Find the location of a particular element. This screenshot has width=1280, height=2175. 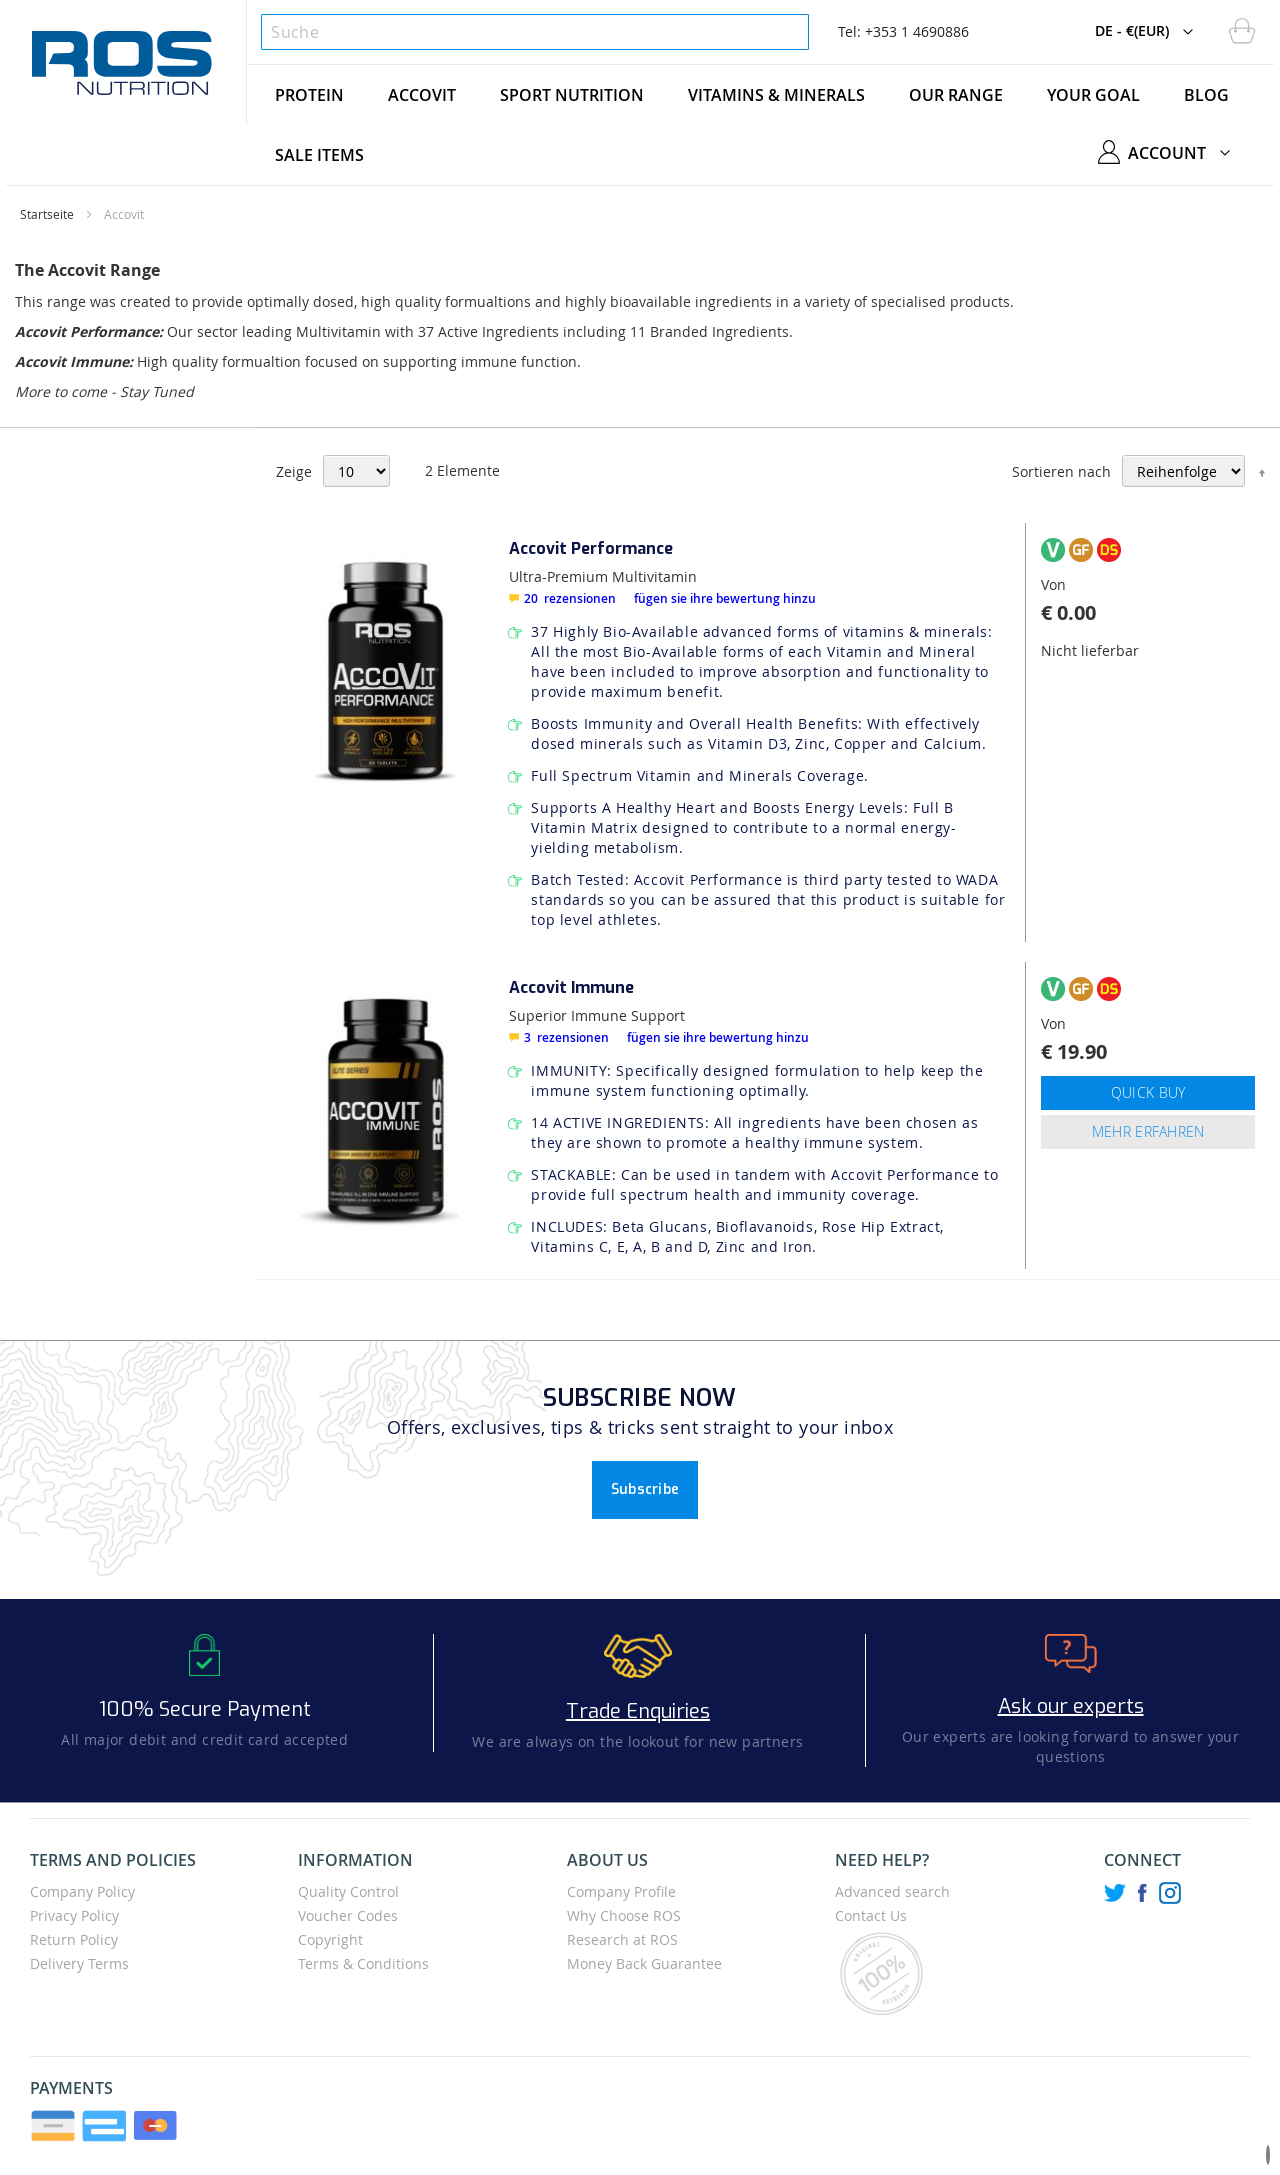

Fügen Sie Ihre Bewertung hinzu is located at coordinates (725, 598).